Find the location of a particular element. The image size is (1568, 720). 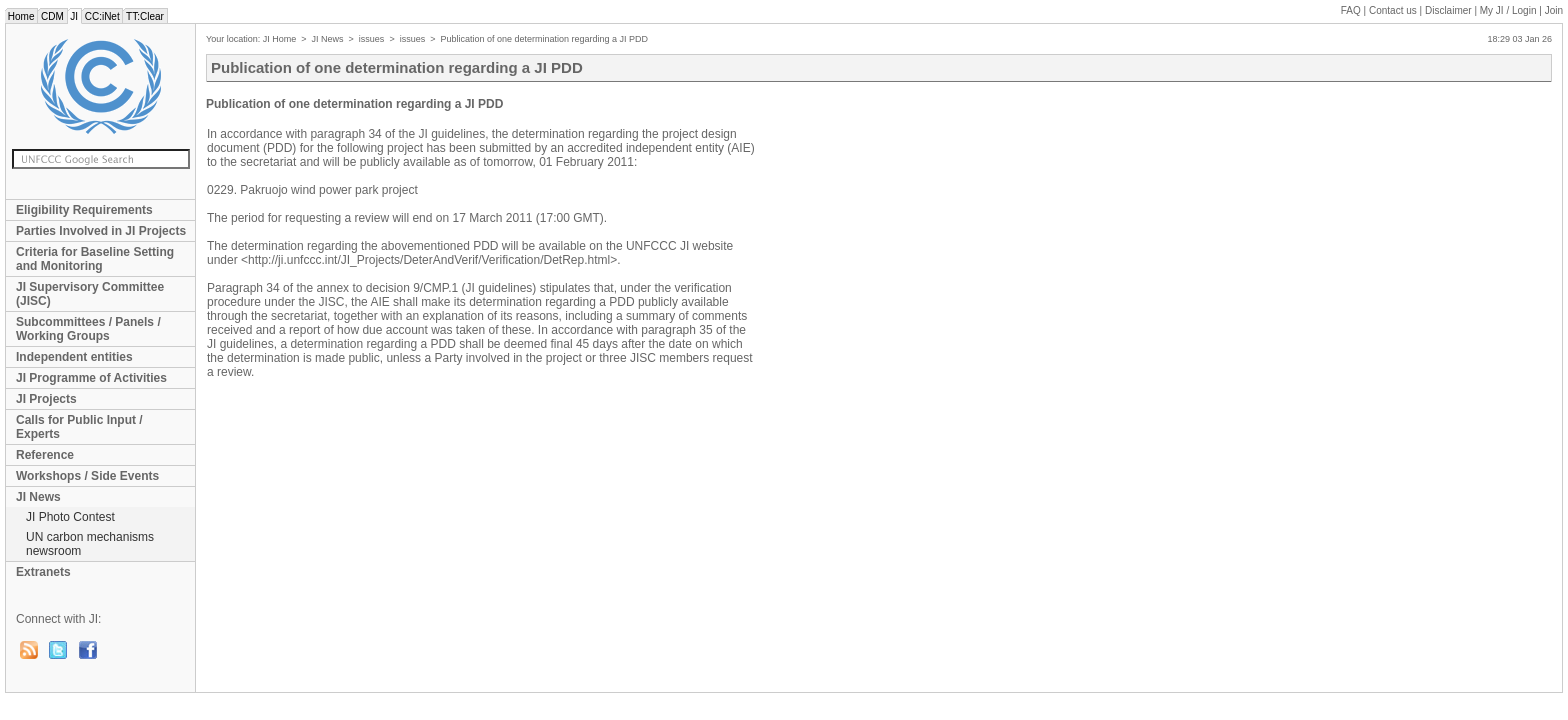

Workshops / Side Events is located at coordinates (87, 476).